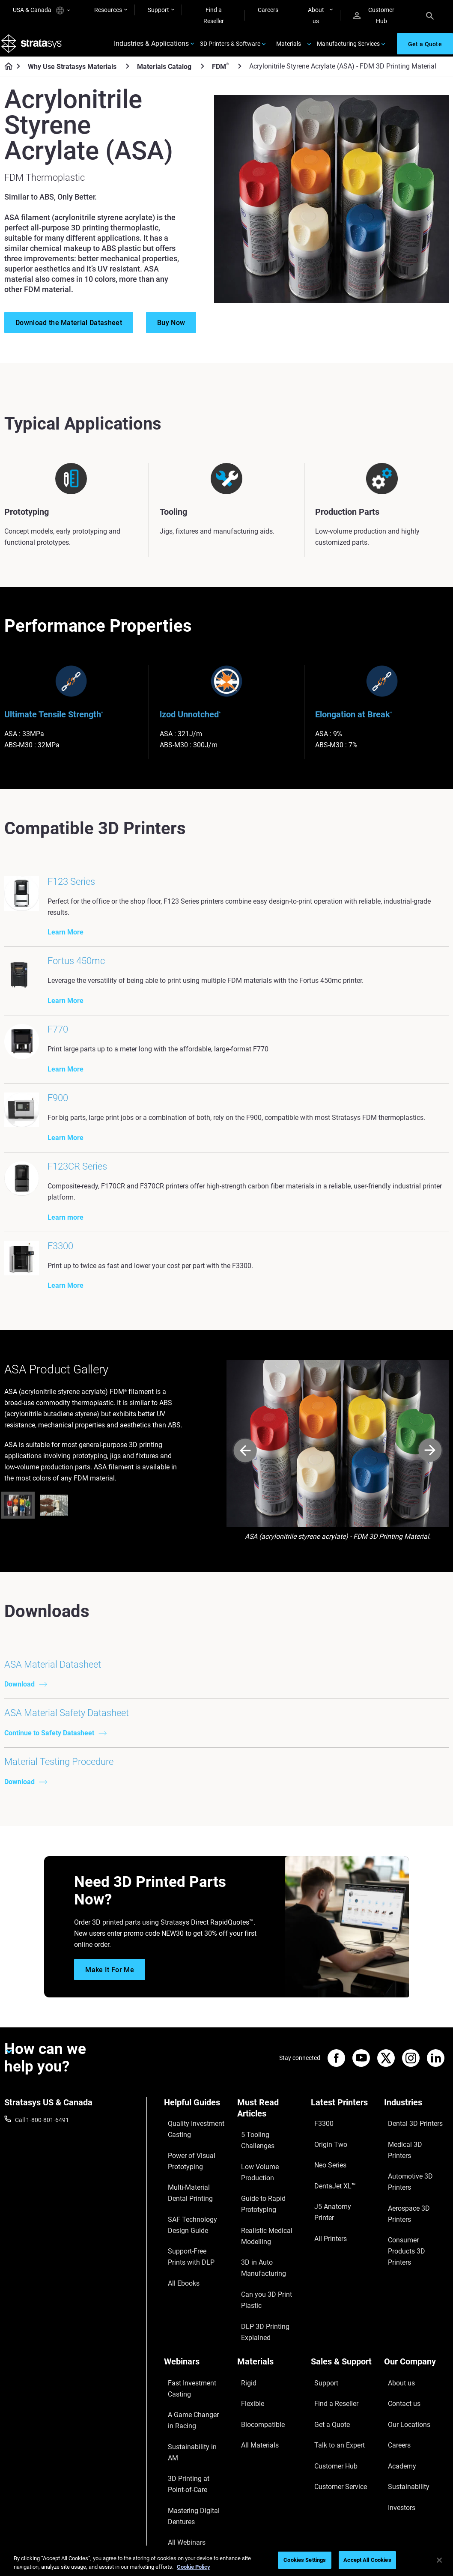  Describe the element at coordinates (396, 2457) in the screenshot. I see `Investors` at that location.